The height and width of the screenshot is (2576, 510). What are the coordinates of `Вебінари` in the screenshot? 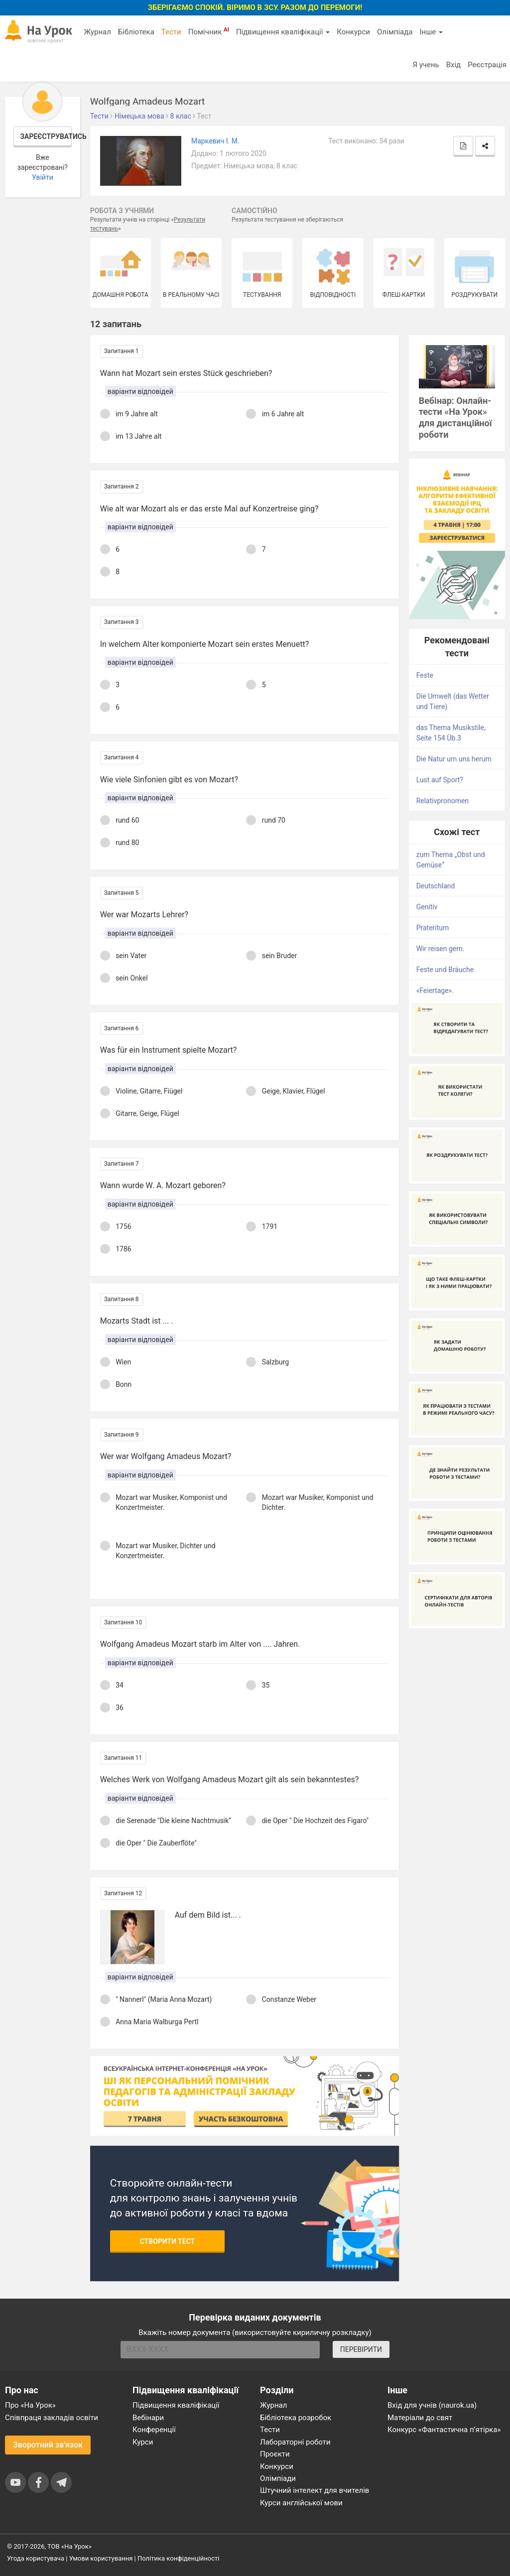 It's located at (148, 2417).